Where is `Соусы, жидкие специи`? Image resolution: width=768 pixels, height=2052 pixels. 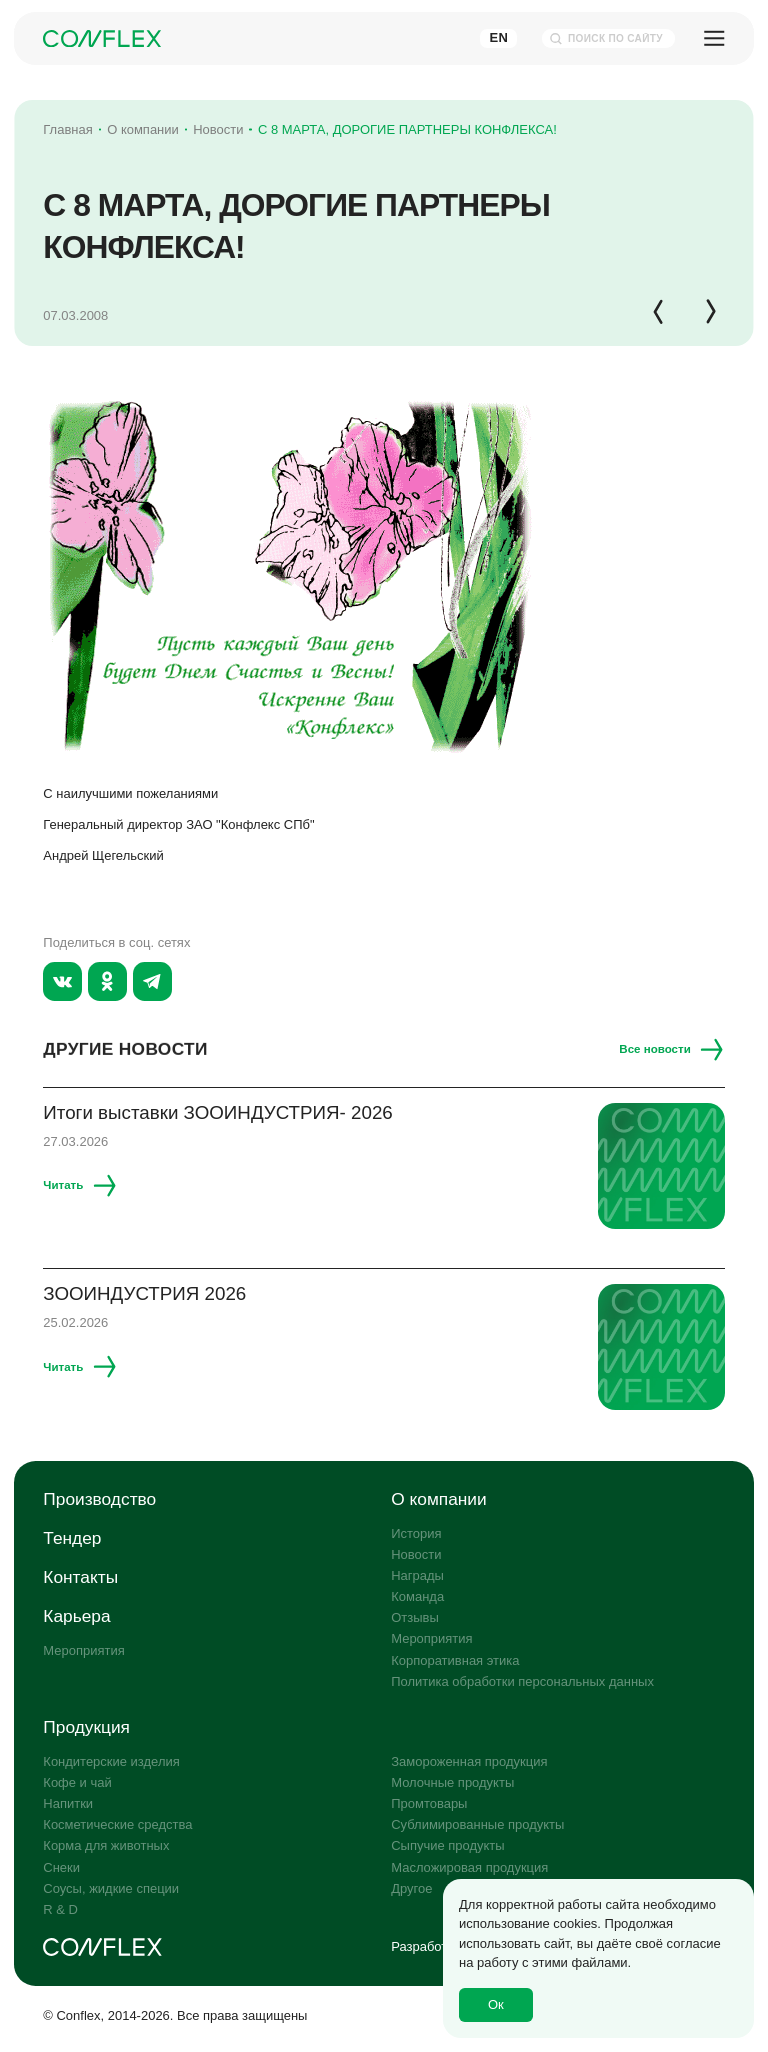
Соусы, жидкие специи is located at coordinates (111, 1888).